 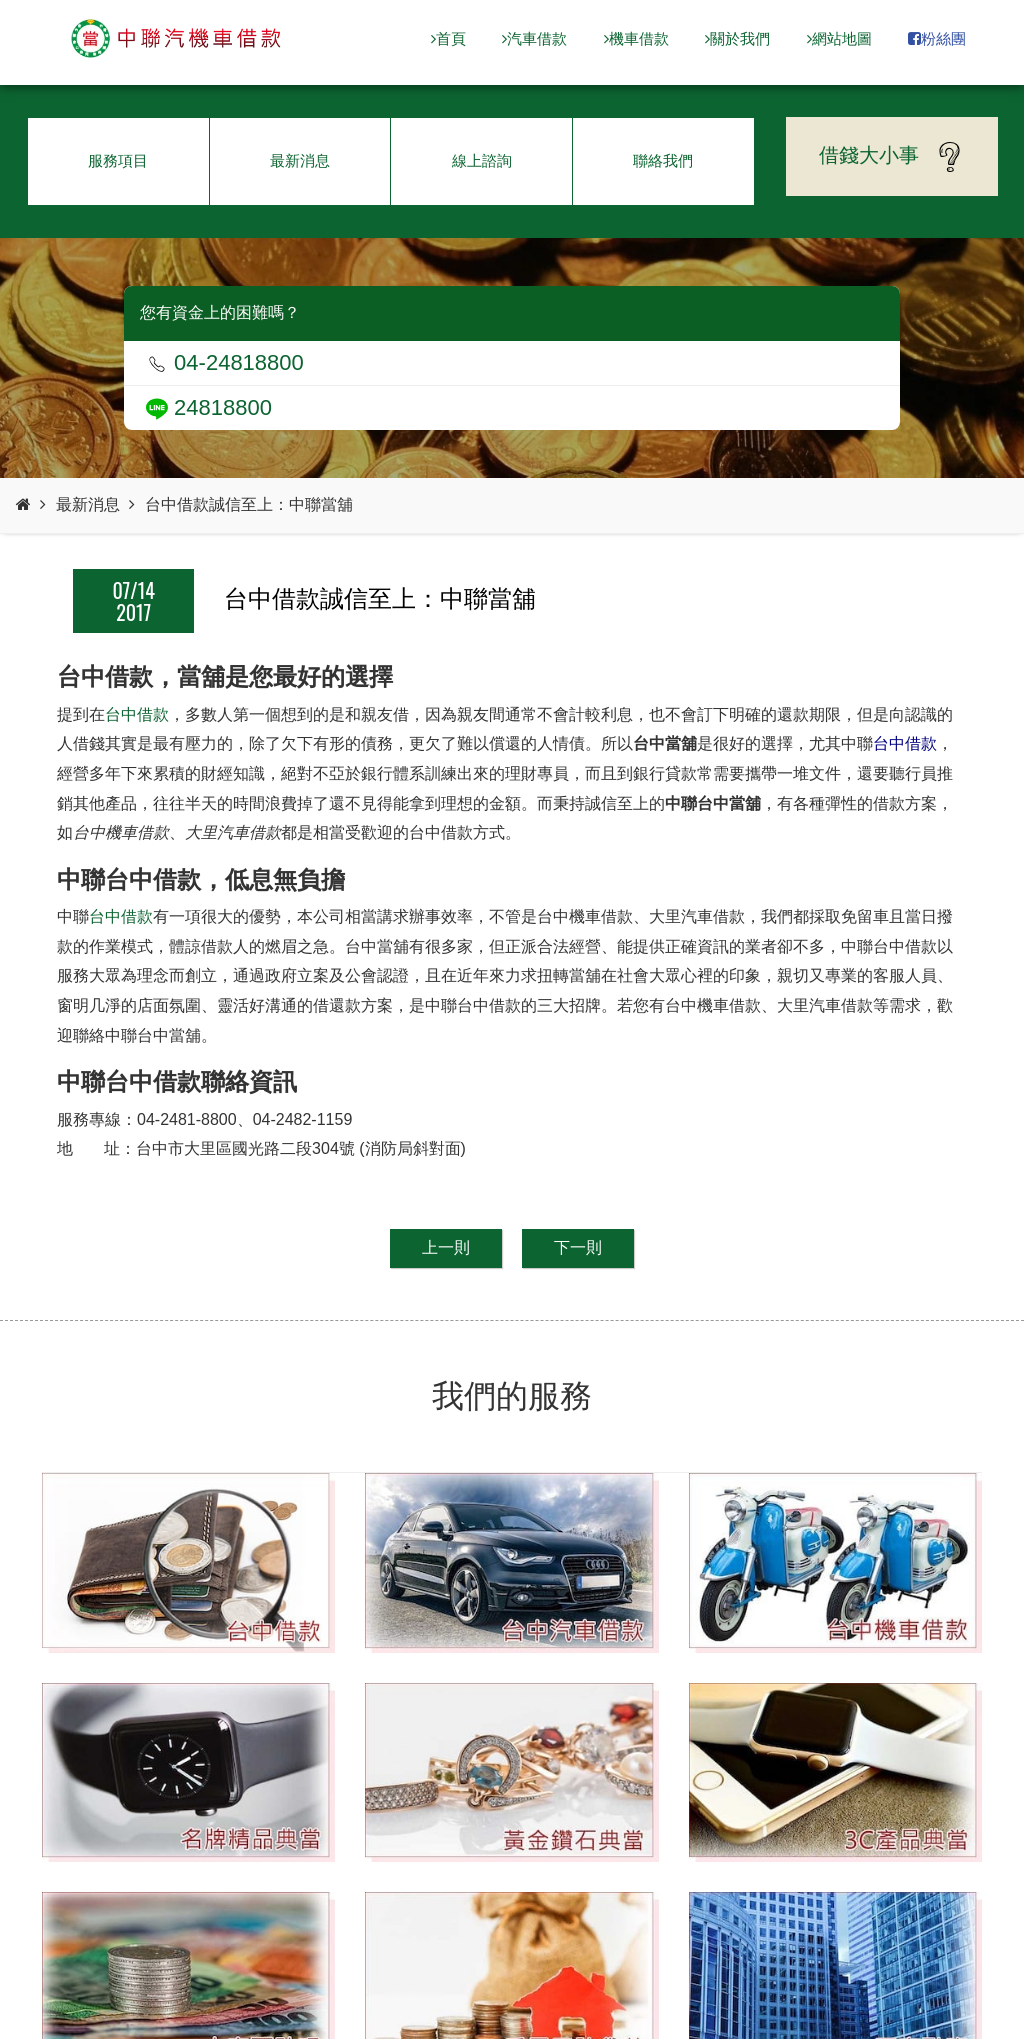 I want to click on 網站地圖, so click(x=839, y=38).